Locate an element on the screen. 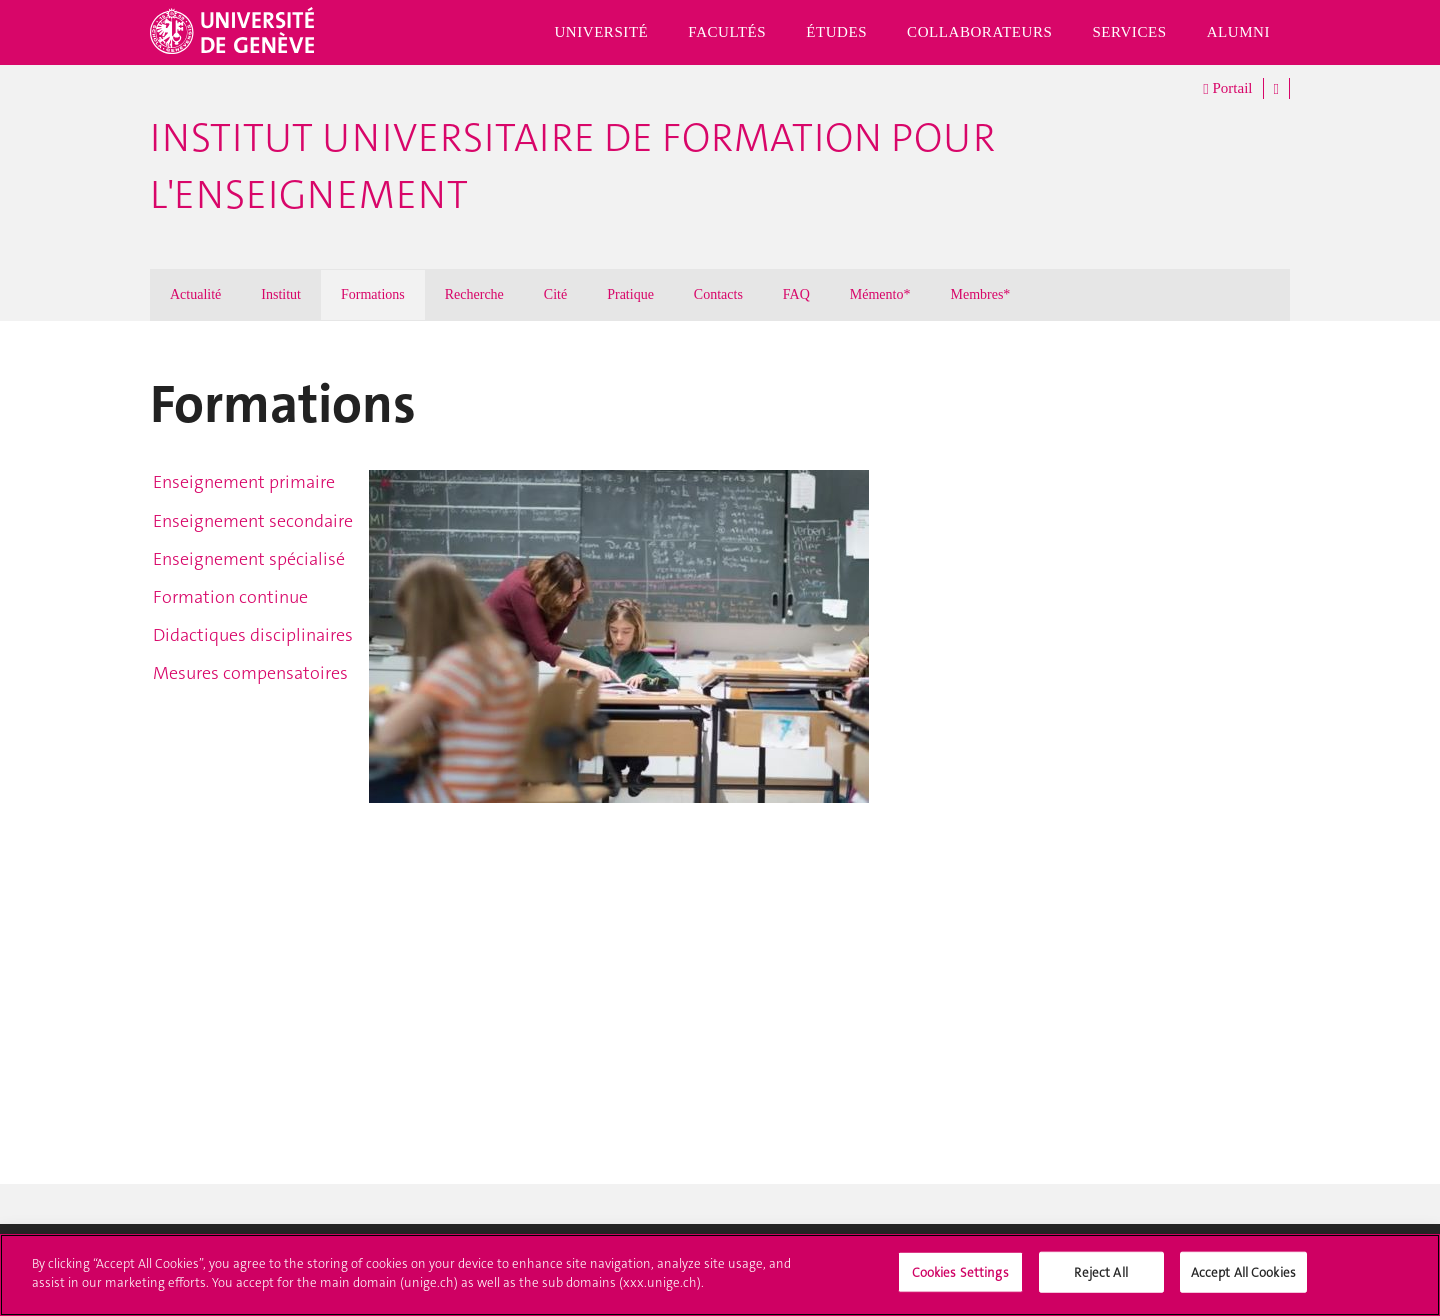 The width and height of the screenshot is (1440, 1316). Cookies Settings is located at coordinates (960, 1283).